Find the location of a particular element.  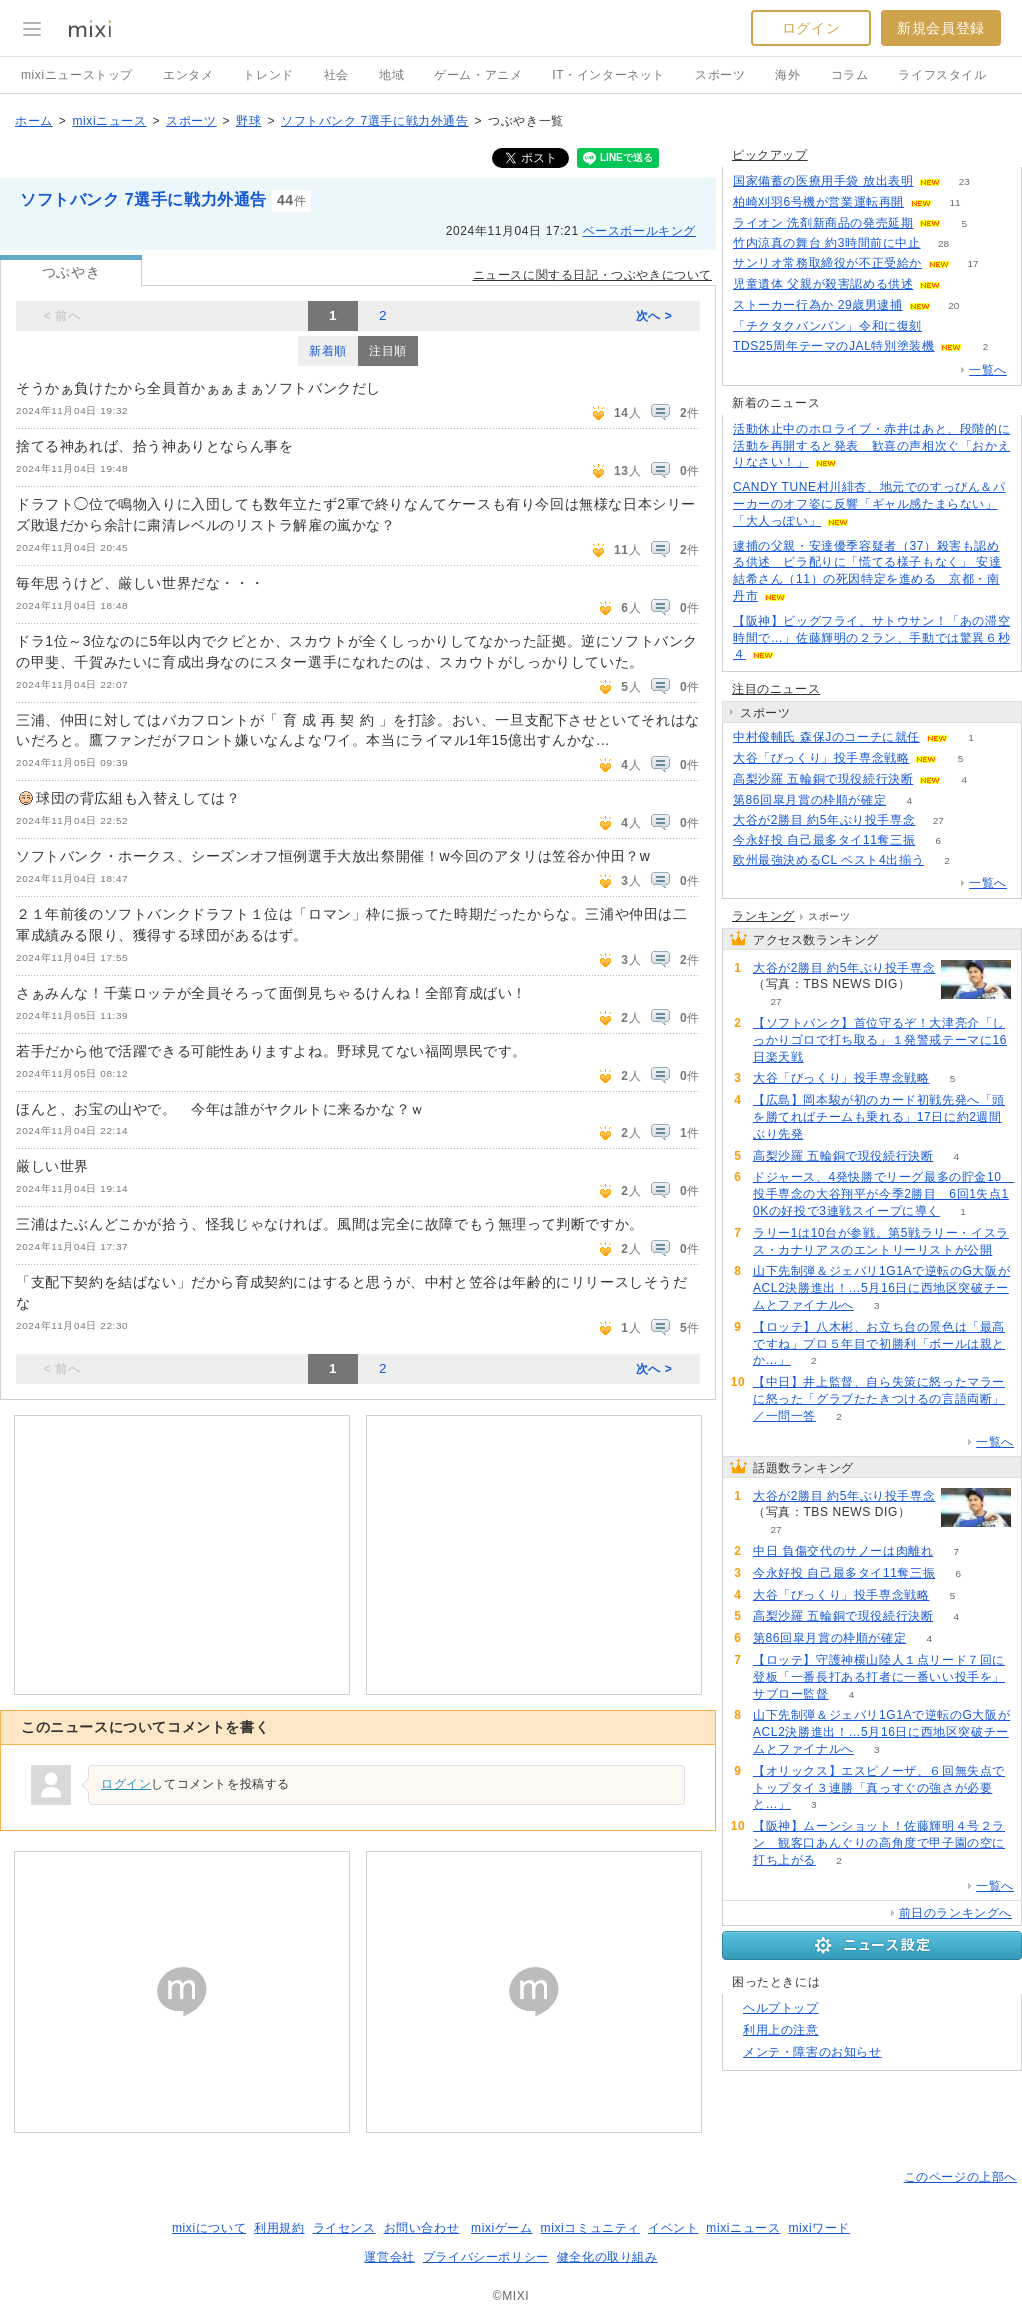

mixiゲーム is located at coordinates (502, 2228).